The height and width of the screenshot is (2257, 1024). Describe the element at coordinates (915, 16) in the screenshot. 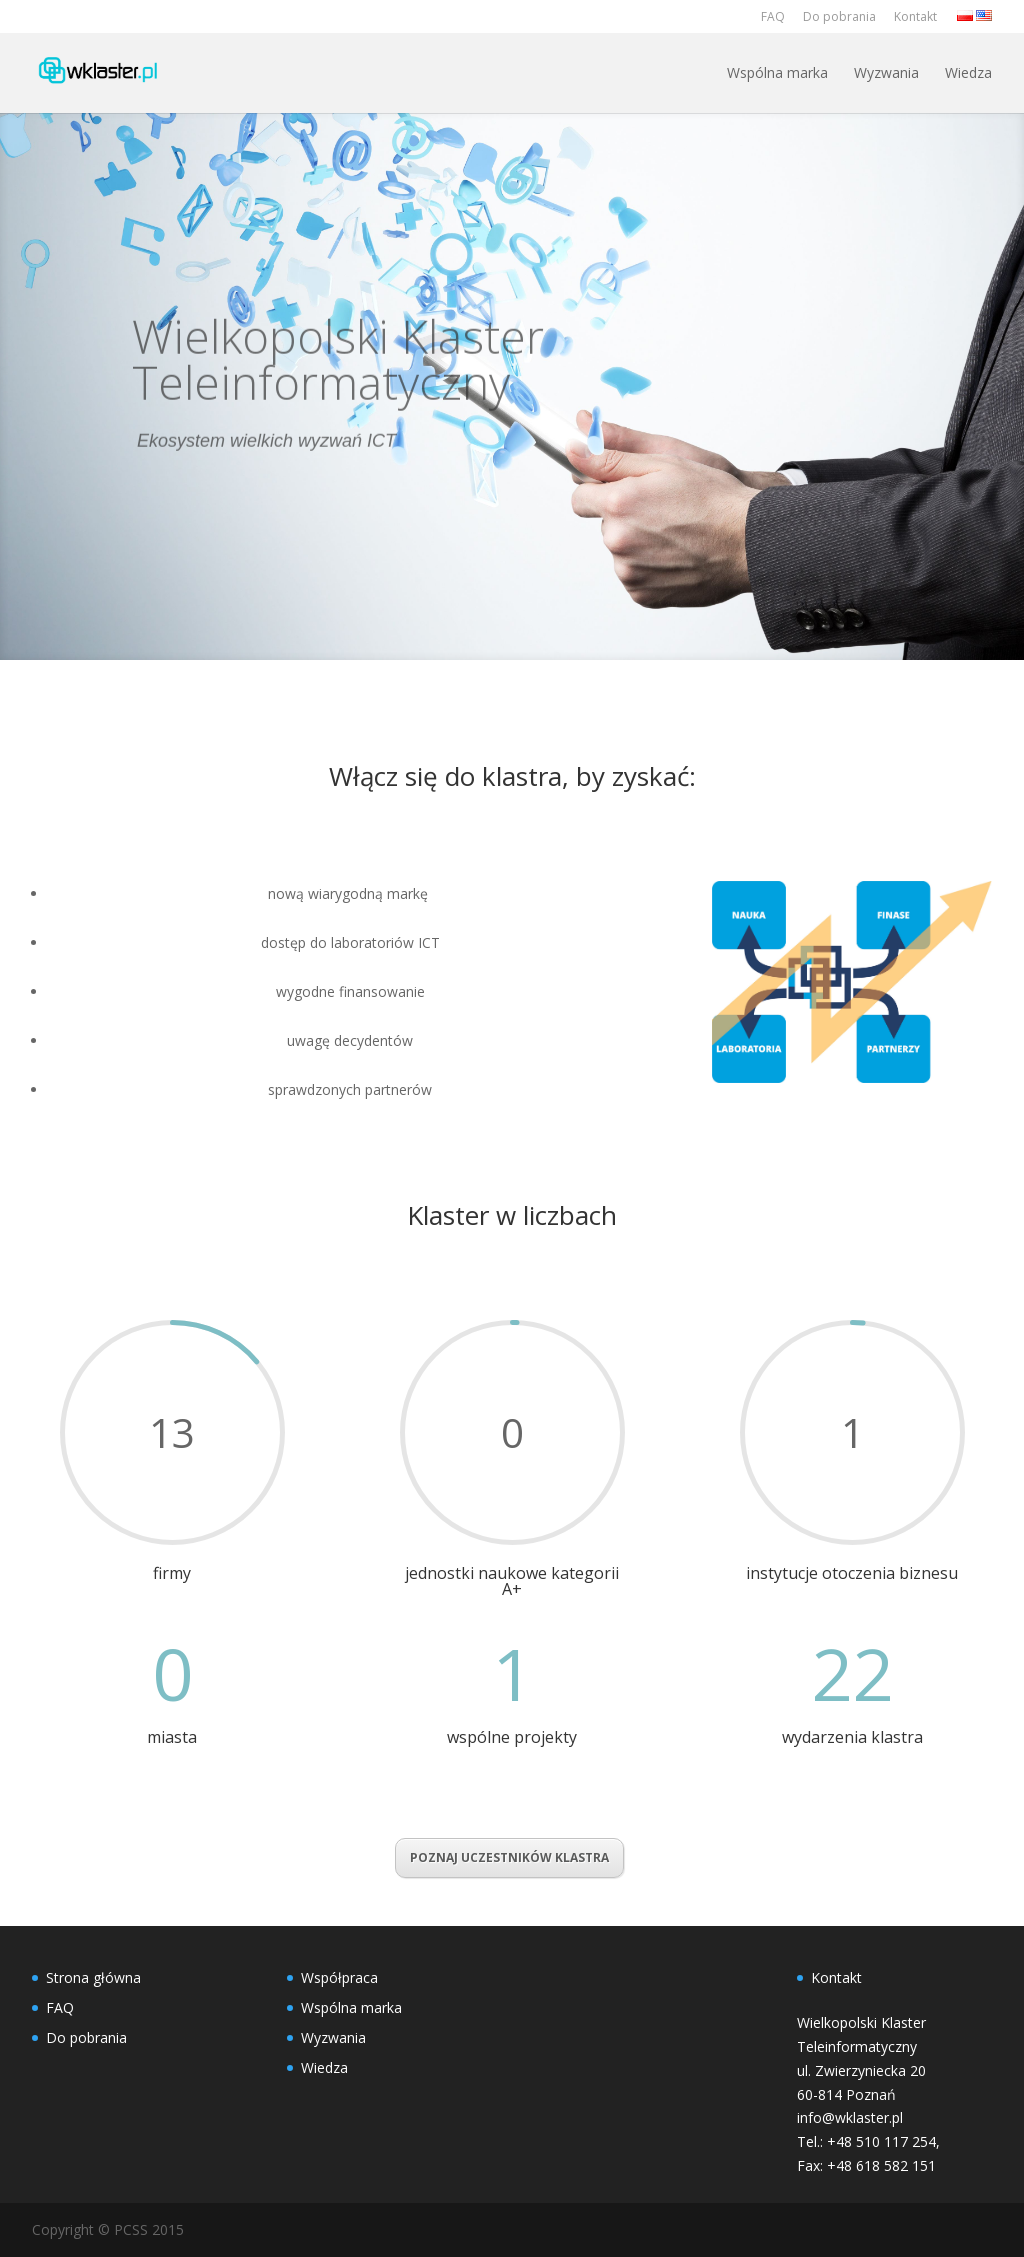

I see `Kontakt` at that location.